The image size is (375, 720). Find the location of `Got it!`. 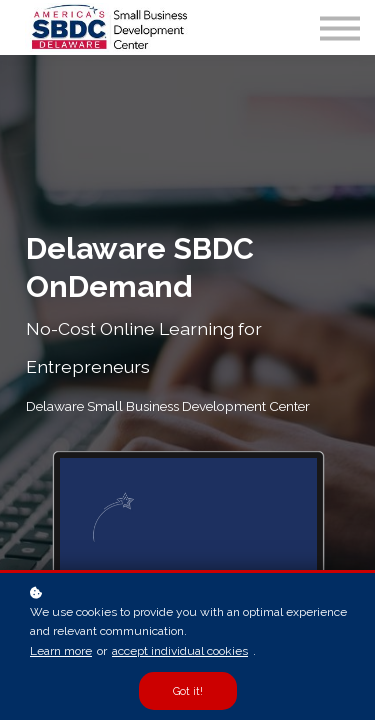

Got it! is located at coordinates (188, 691).